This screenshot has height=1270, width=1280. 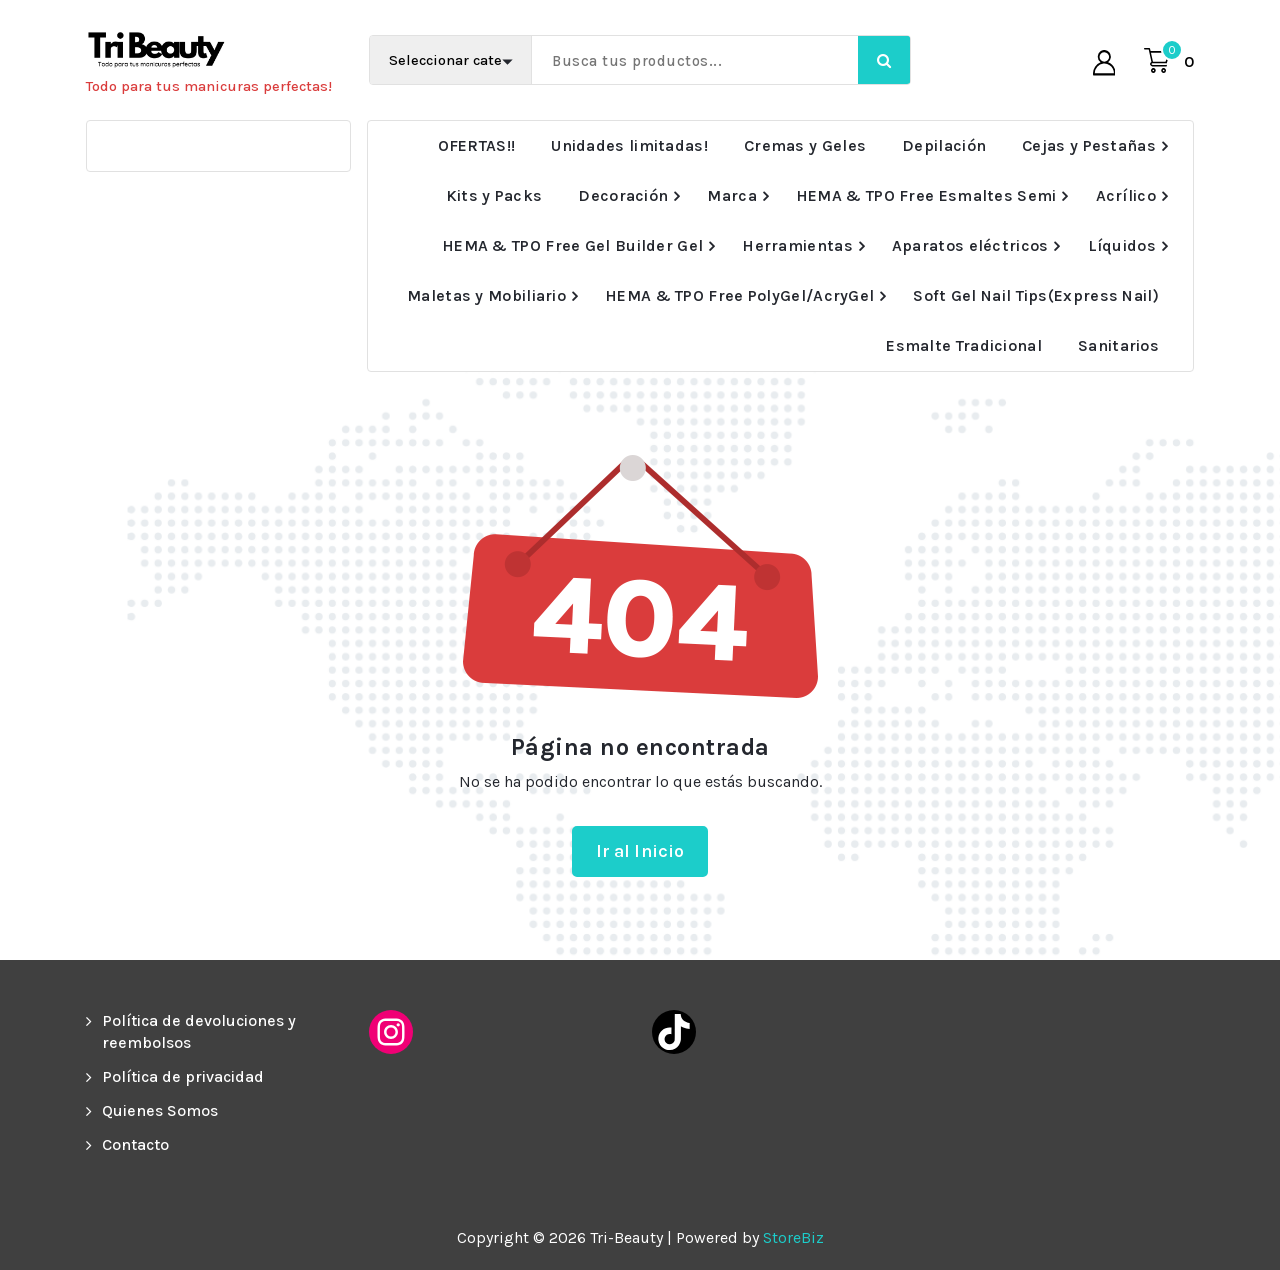 I want to click on Maletas y Mobiliario, so click(x=486, y=295).